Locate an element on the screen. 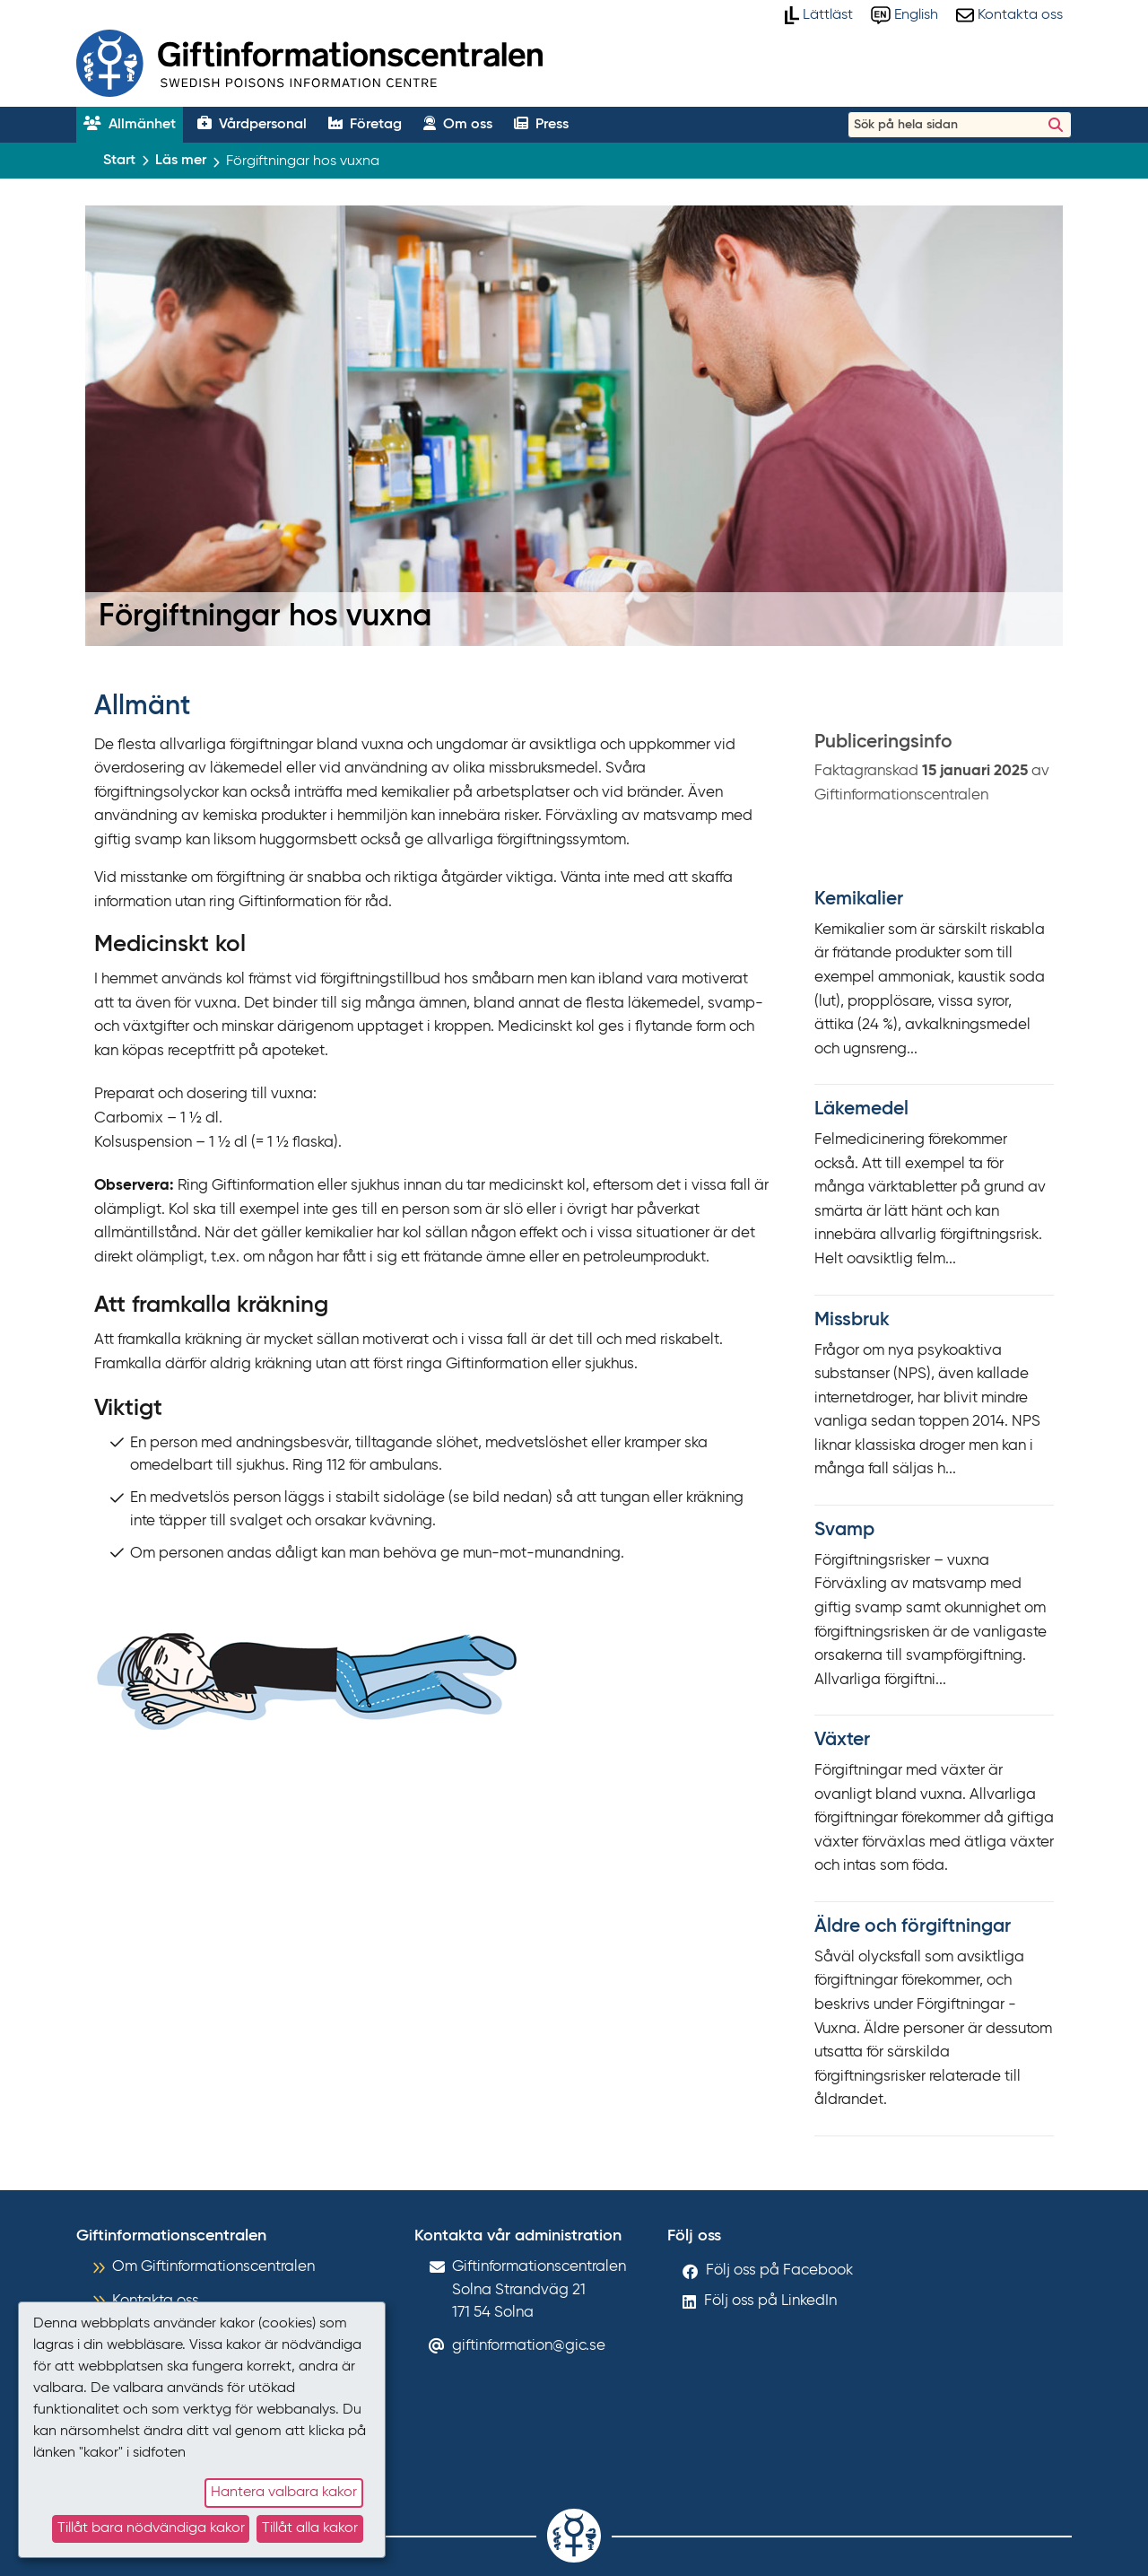 The image size is (1148, 2576). giftinformation@gic.se is located at coordinates (528, 2345).